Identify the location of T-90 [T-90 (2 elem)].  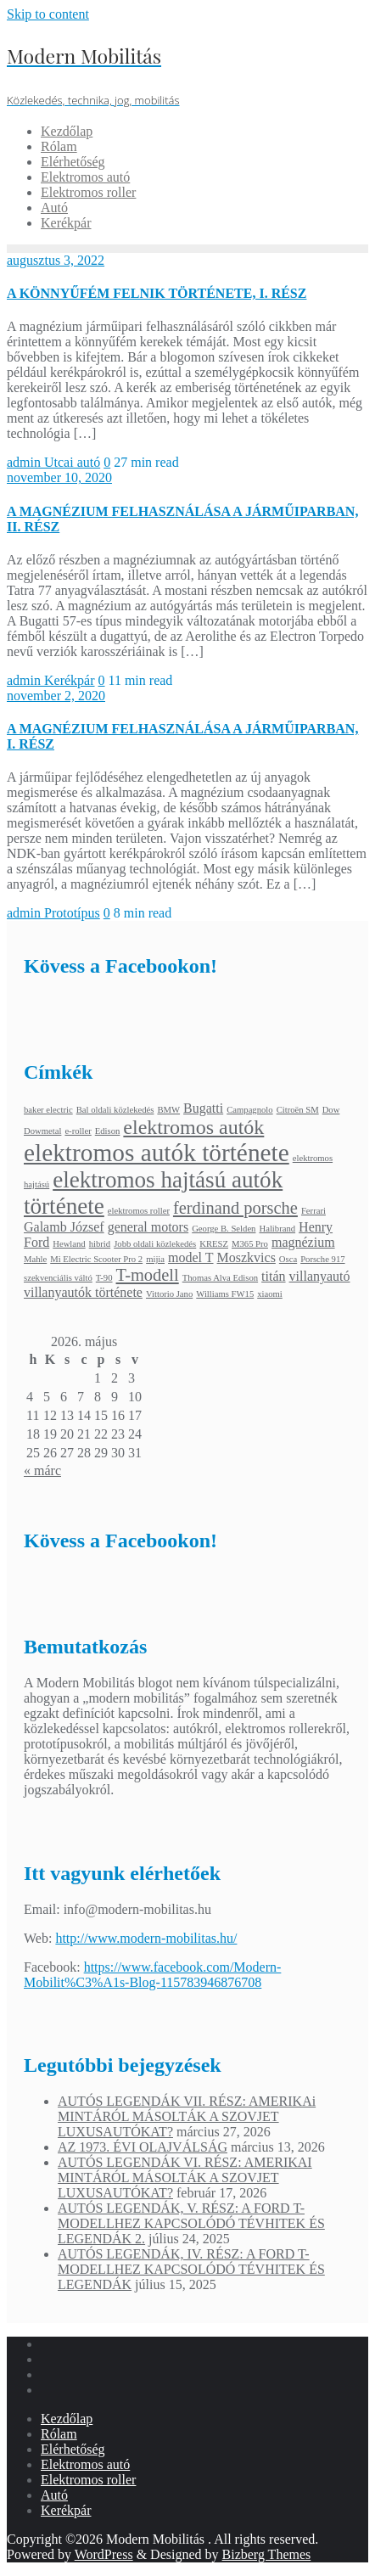
(104, 1277).